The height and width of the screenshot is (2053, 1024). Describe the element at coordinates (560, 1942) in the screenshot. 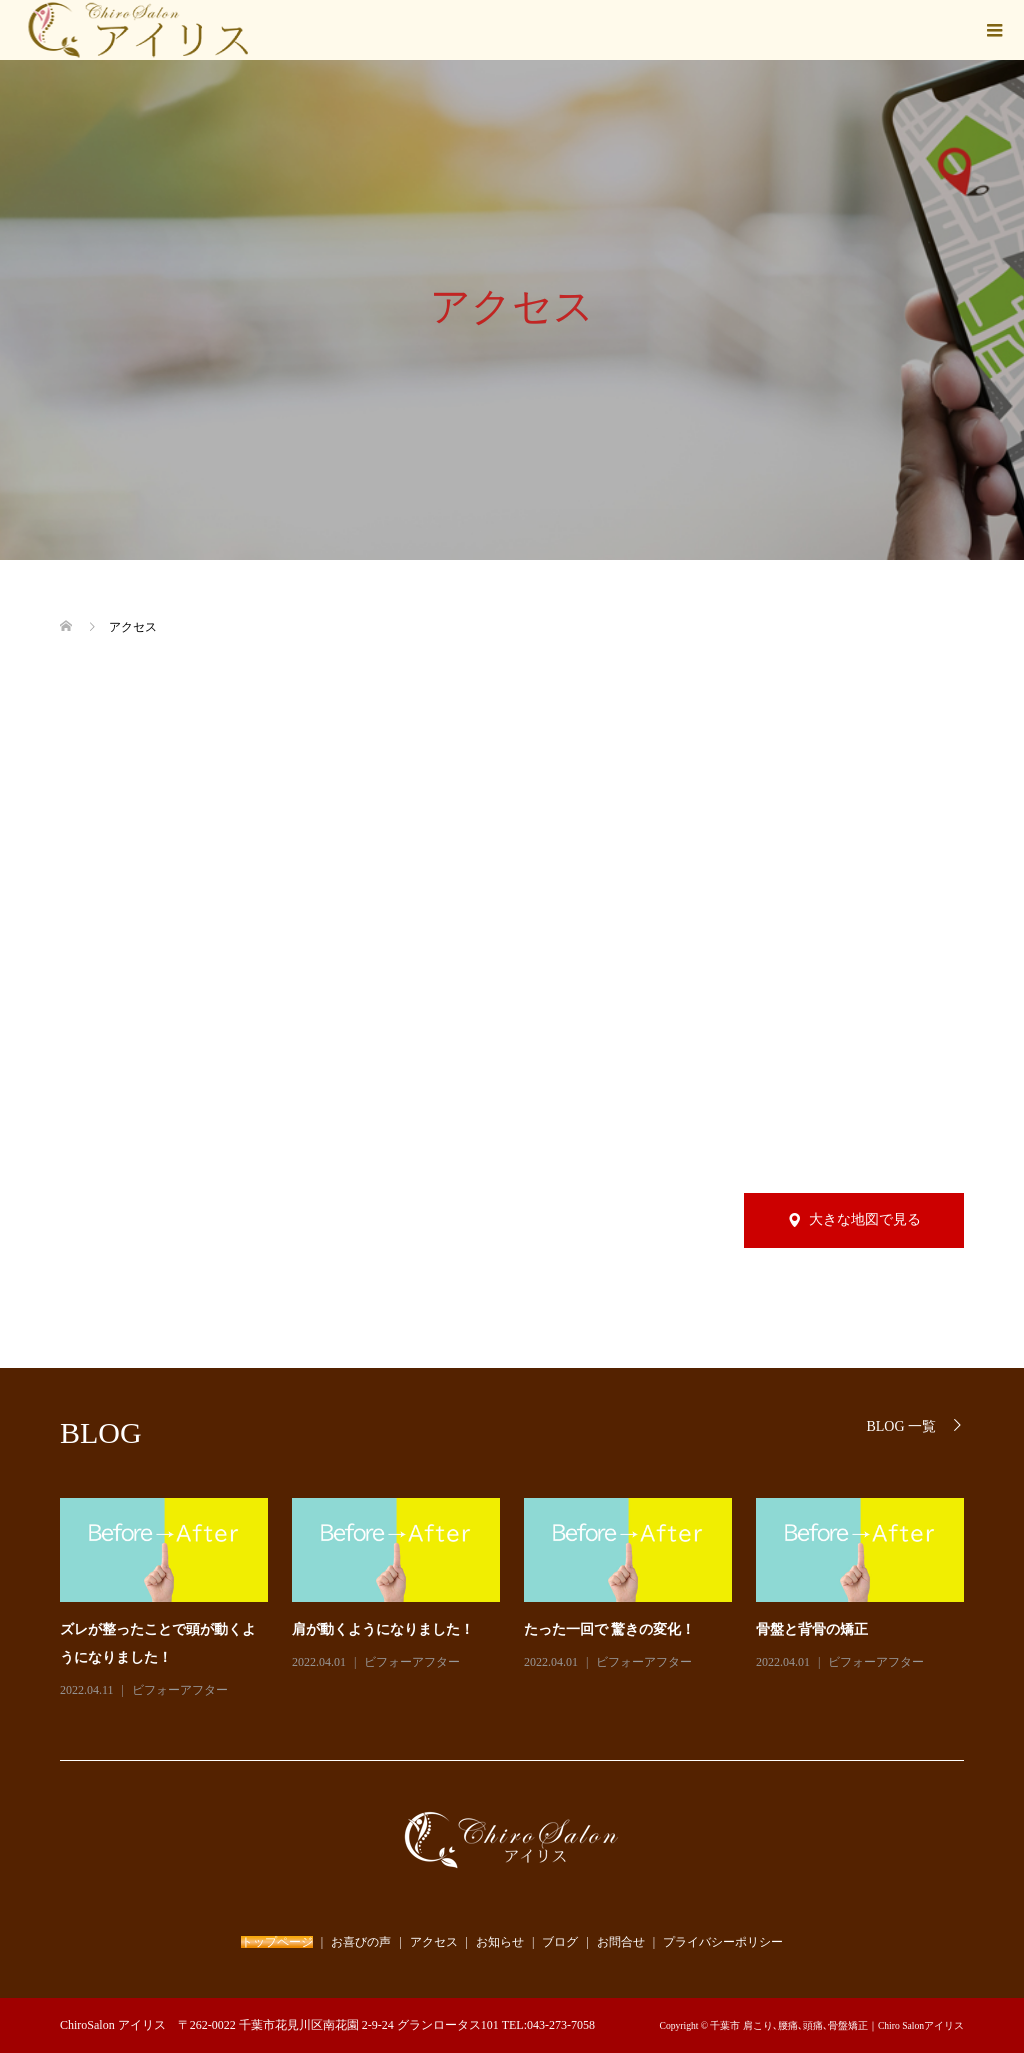

I see `ブログ` at that location.